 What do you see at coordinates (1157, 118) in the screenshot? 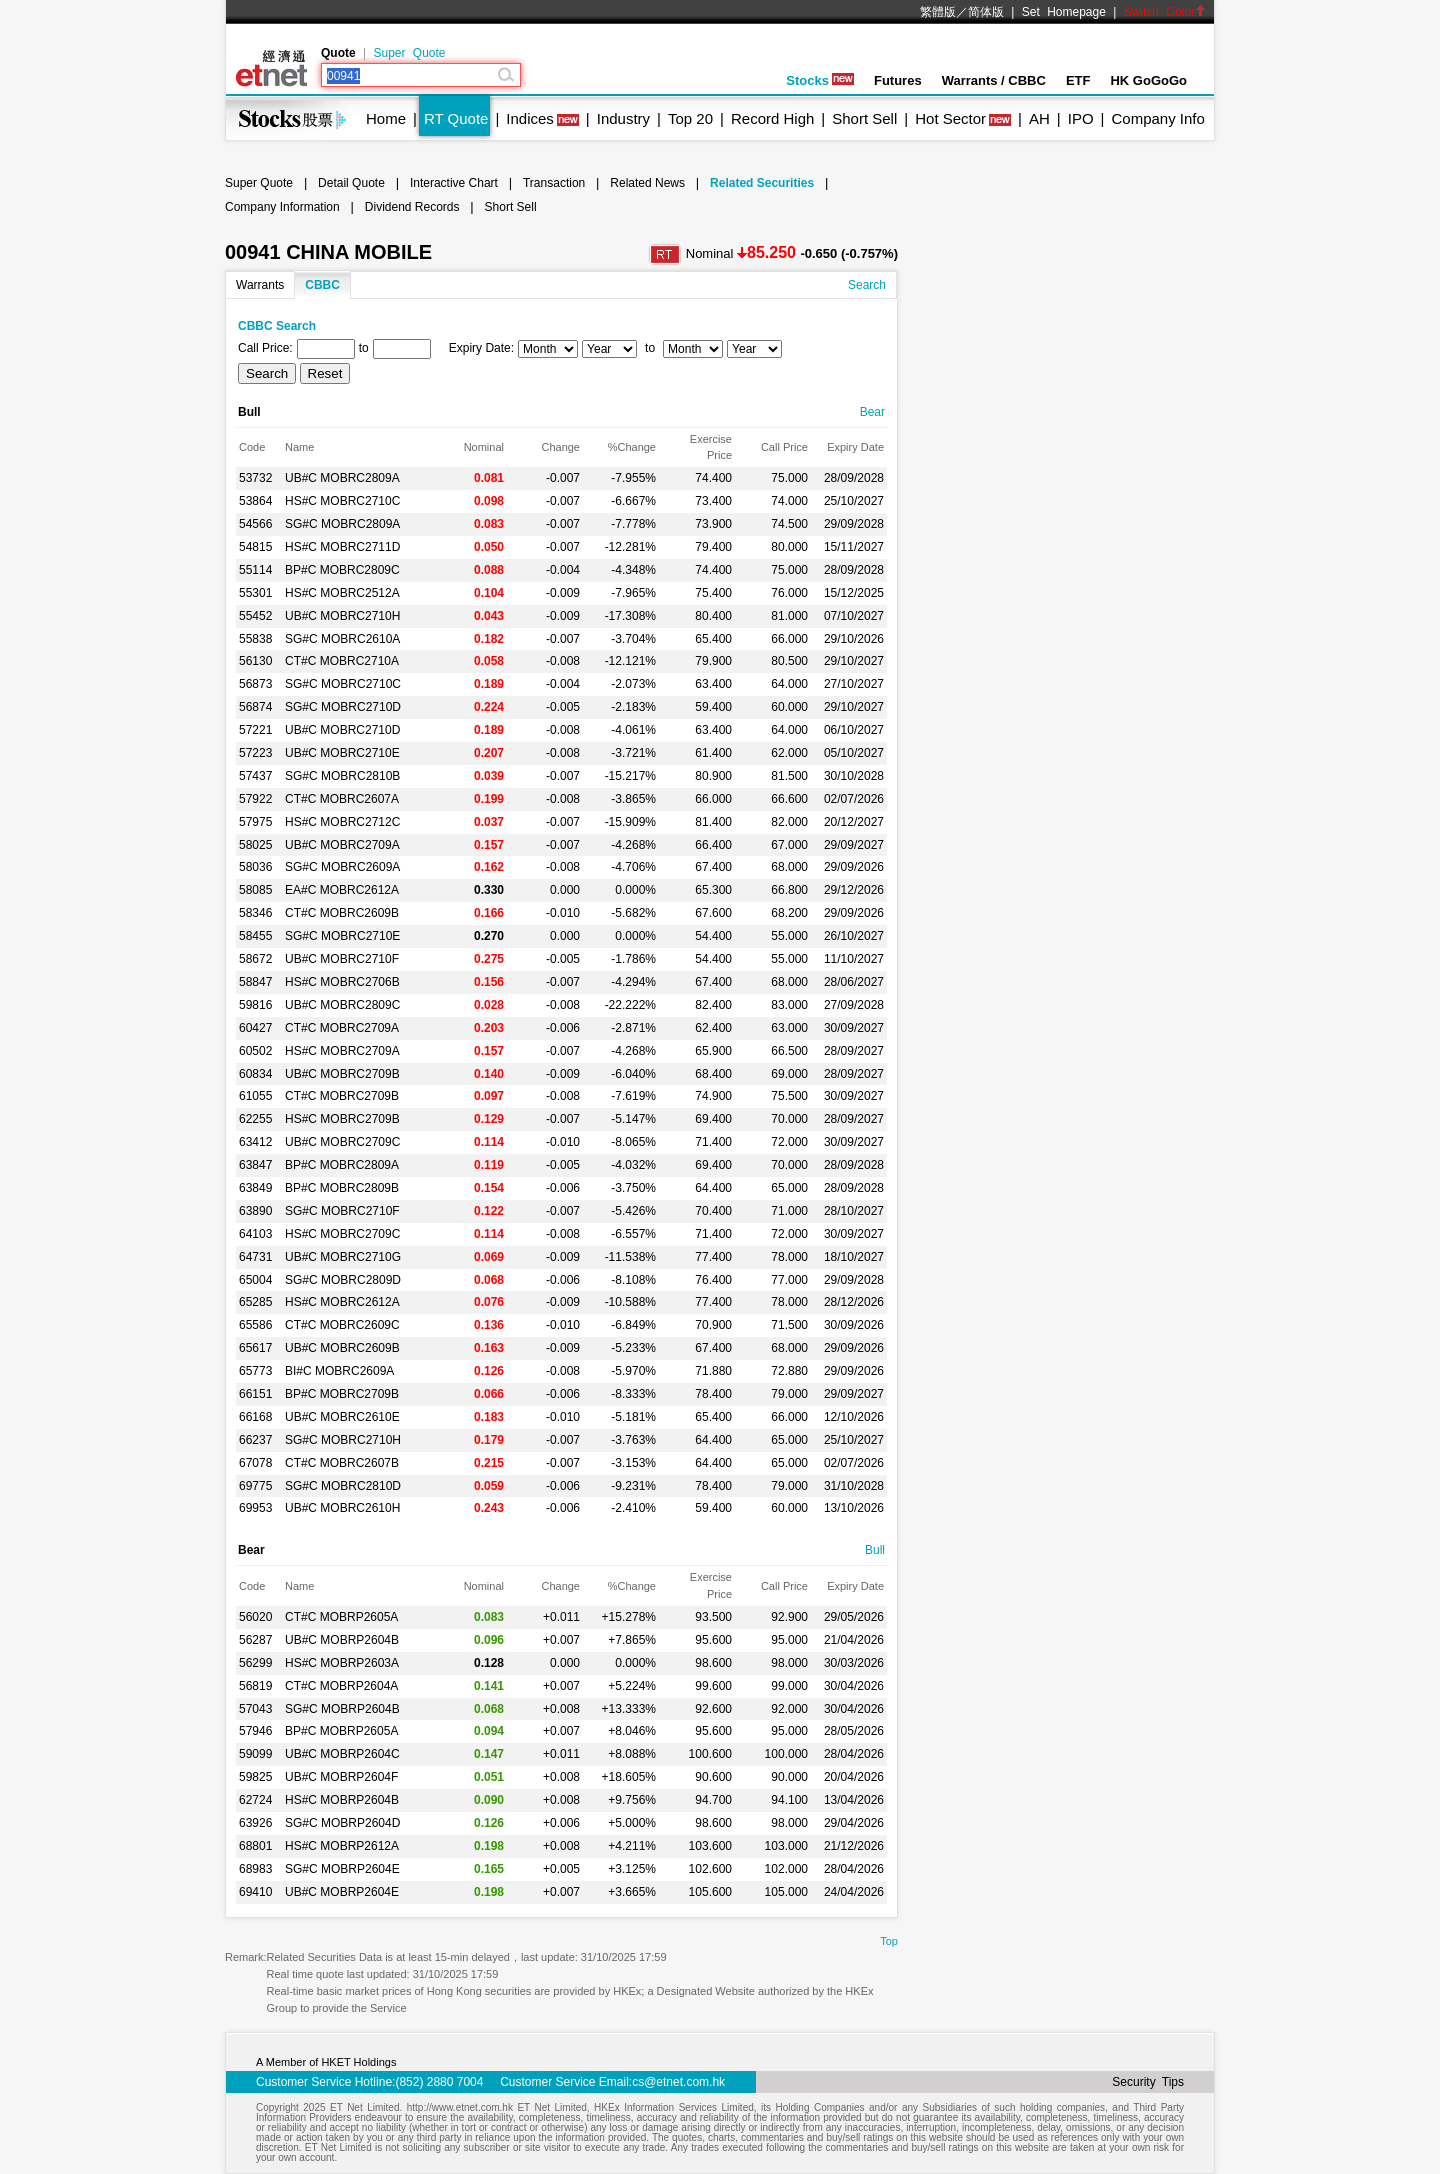
I see `Company Info` at bounding box center [1157, 118].